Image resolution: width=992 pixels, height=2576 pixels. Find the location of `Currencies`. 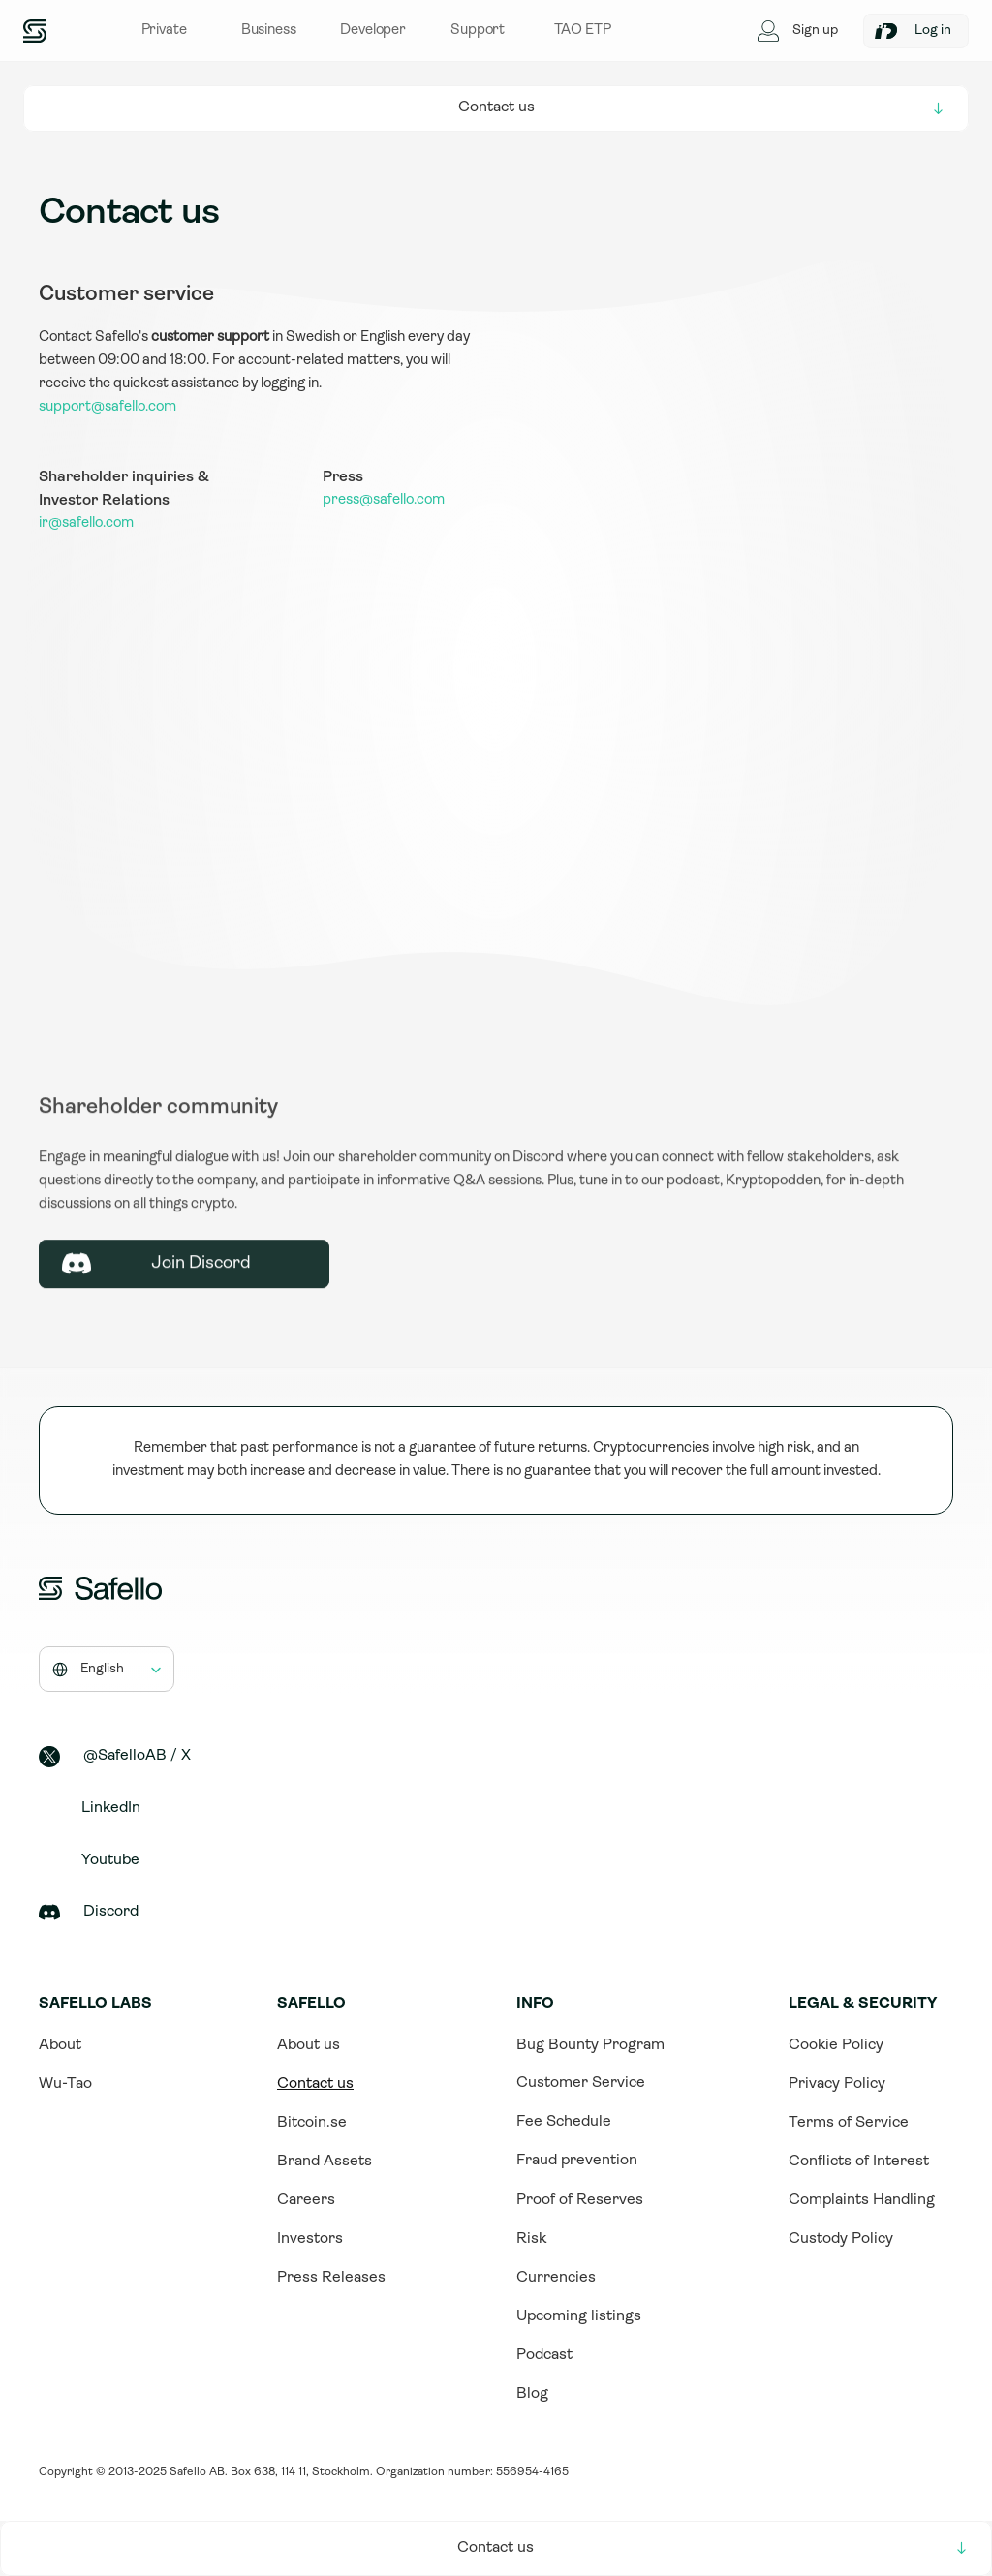

Currencies is located at coordinates (556, 2277).